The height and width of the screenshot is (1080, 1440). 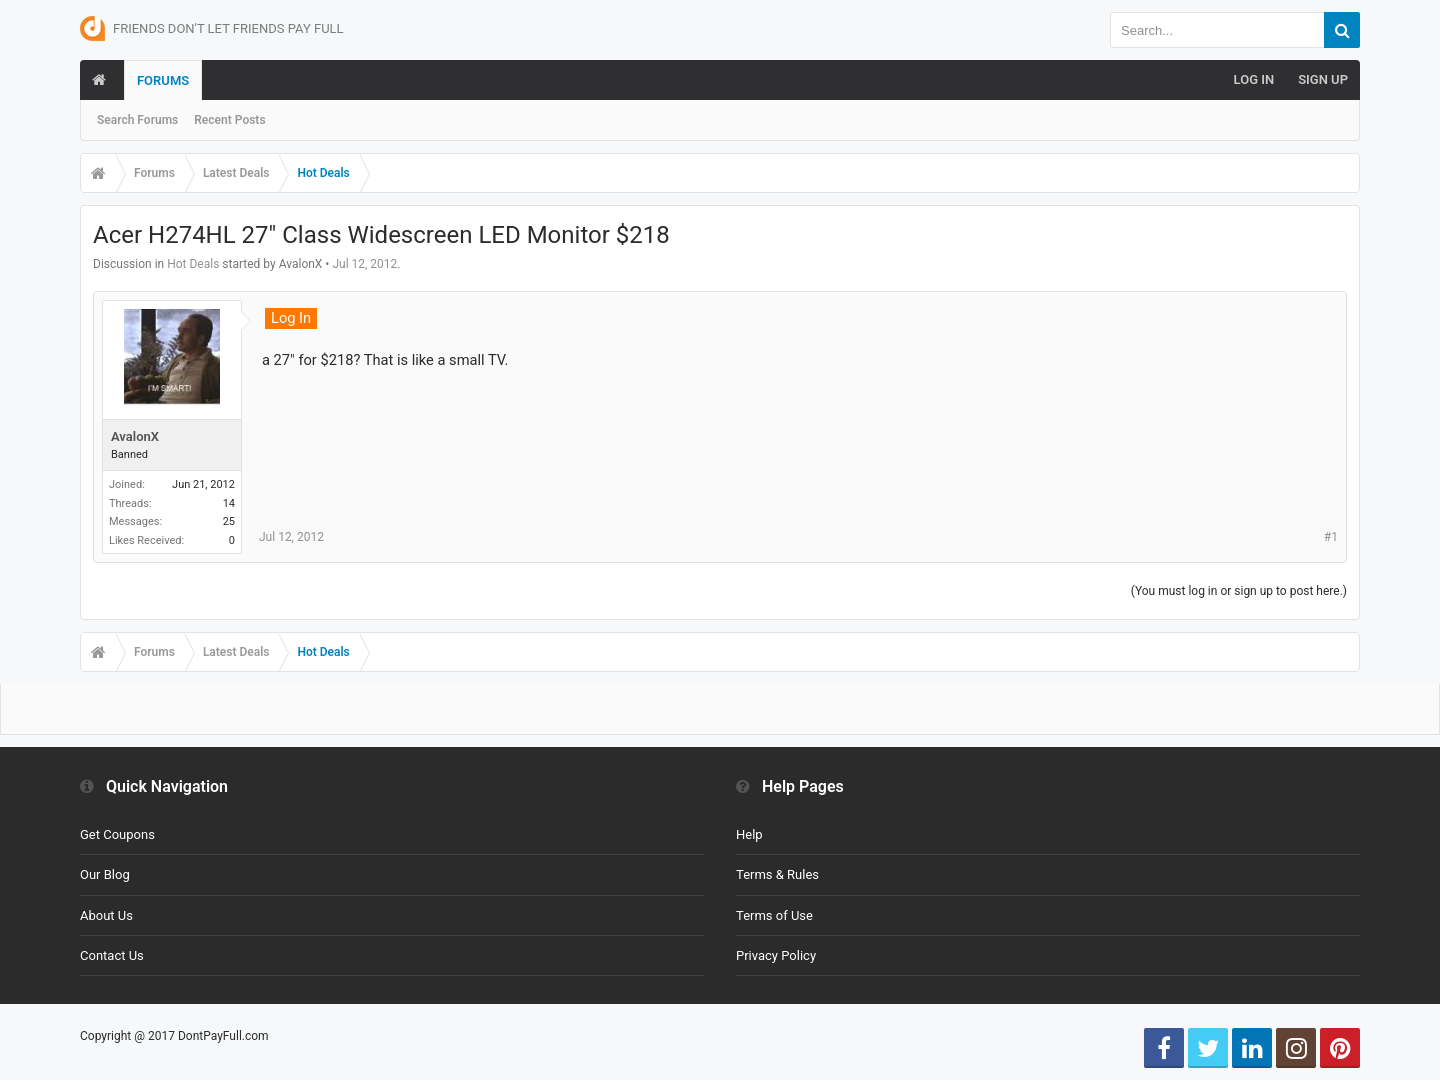 What do you see at coordinates (117, 834) in the screenshot?
I see `Get Coupons` at bounding box center [117, 834].